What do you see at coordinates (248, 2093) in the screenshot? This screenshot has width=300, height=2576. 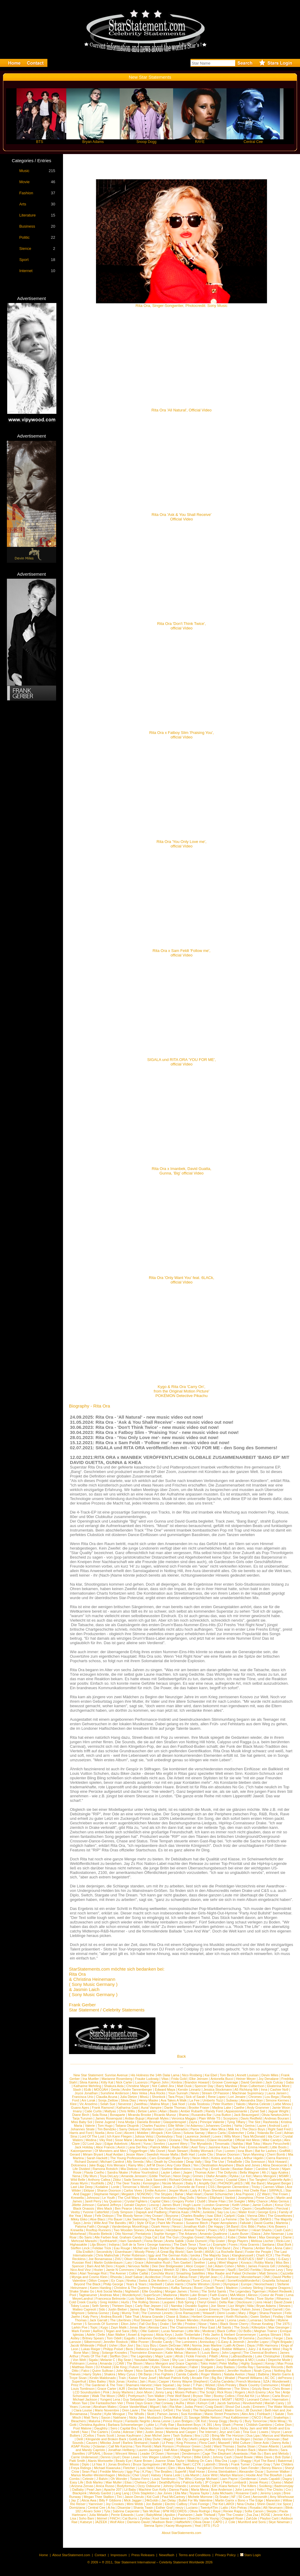 I see `Machinae Supremacy` at bounding box center [248, 2093].